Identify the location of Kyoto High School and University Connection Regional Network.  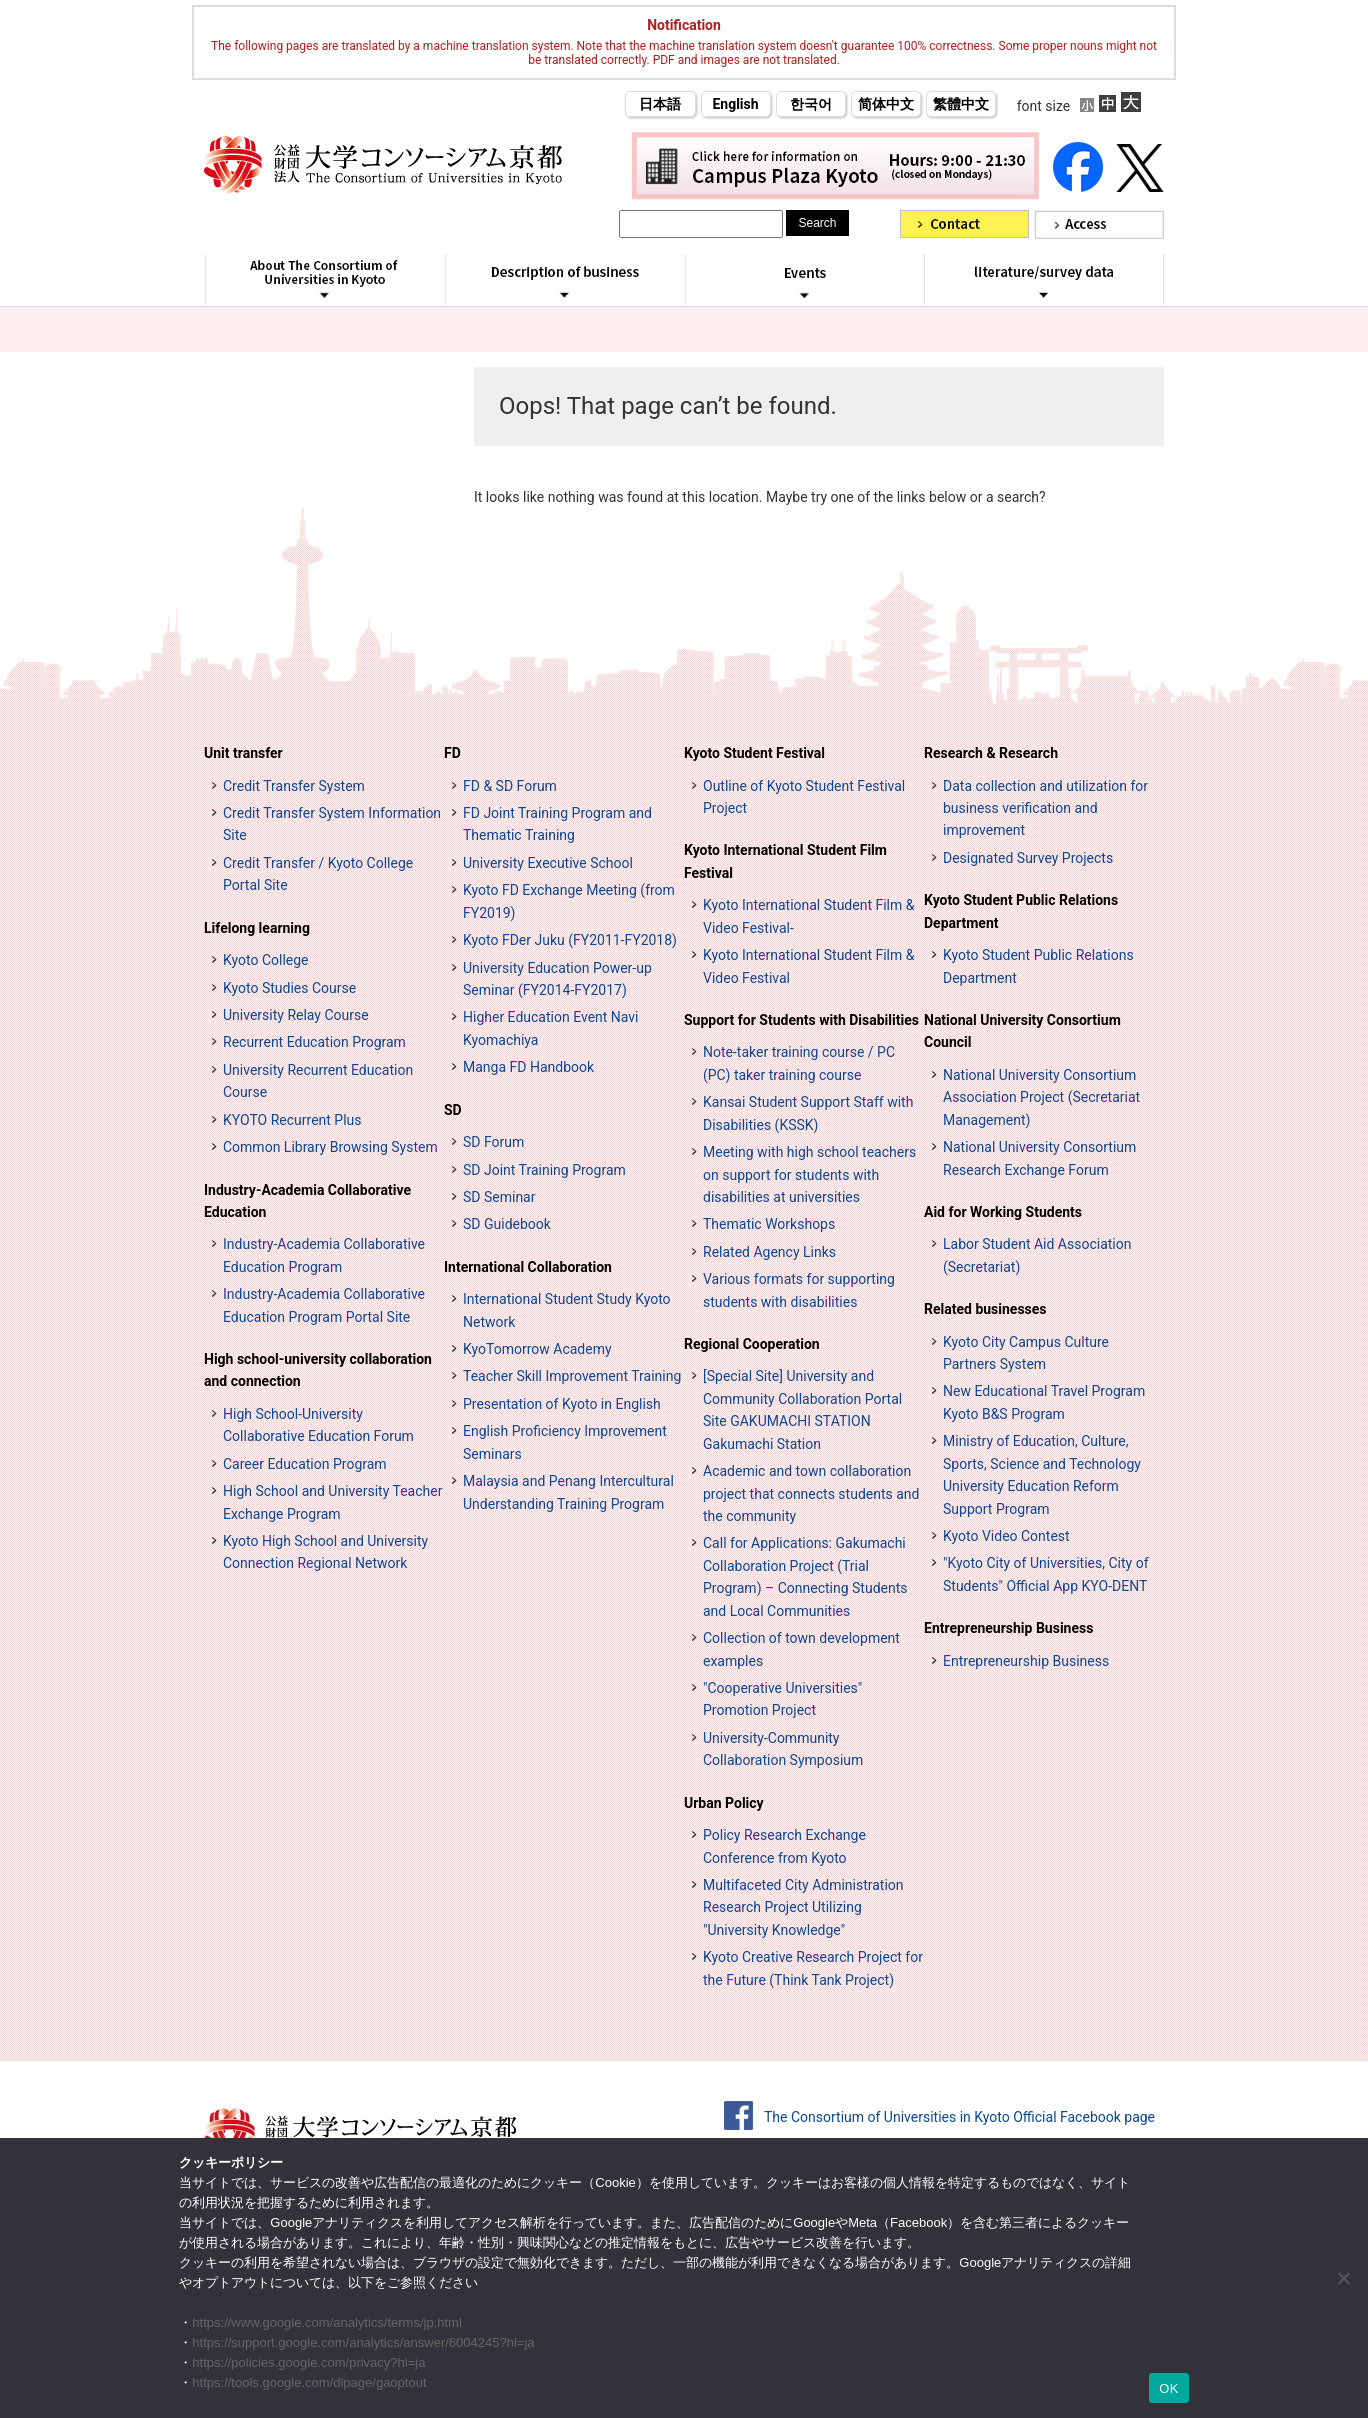
(325, 1552).